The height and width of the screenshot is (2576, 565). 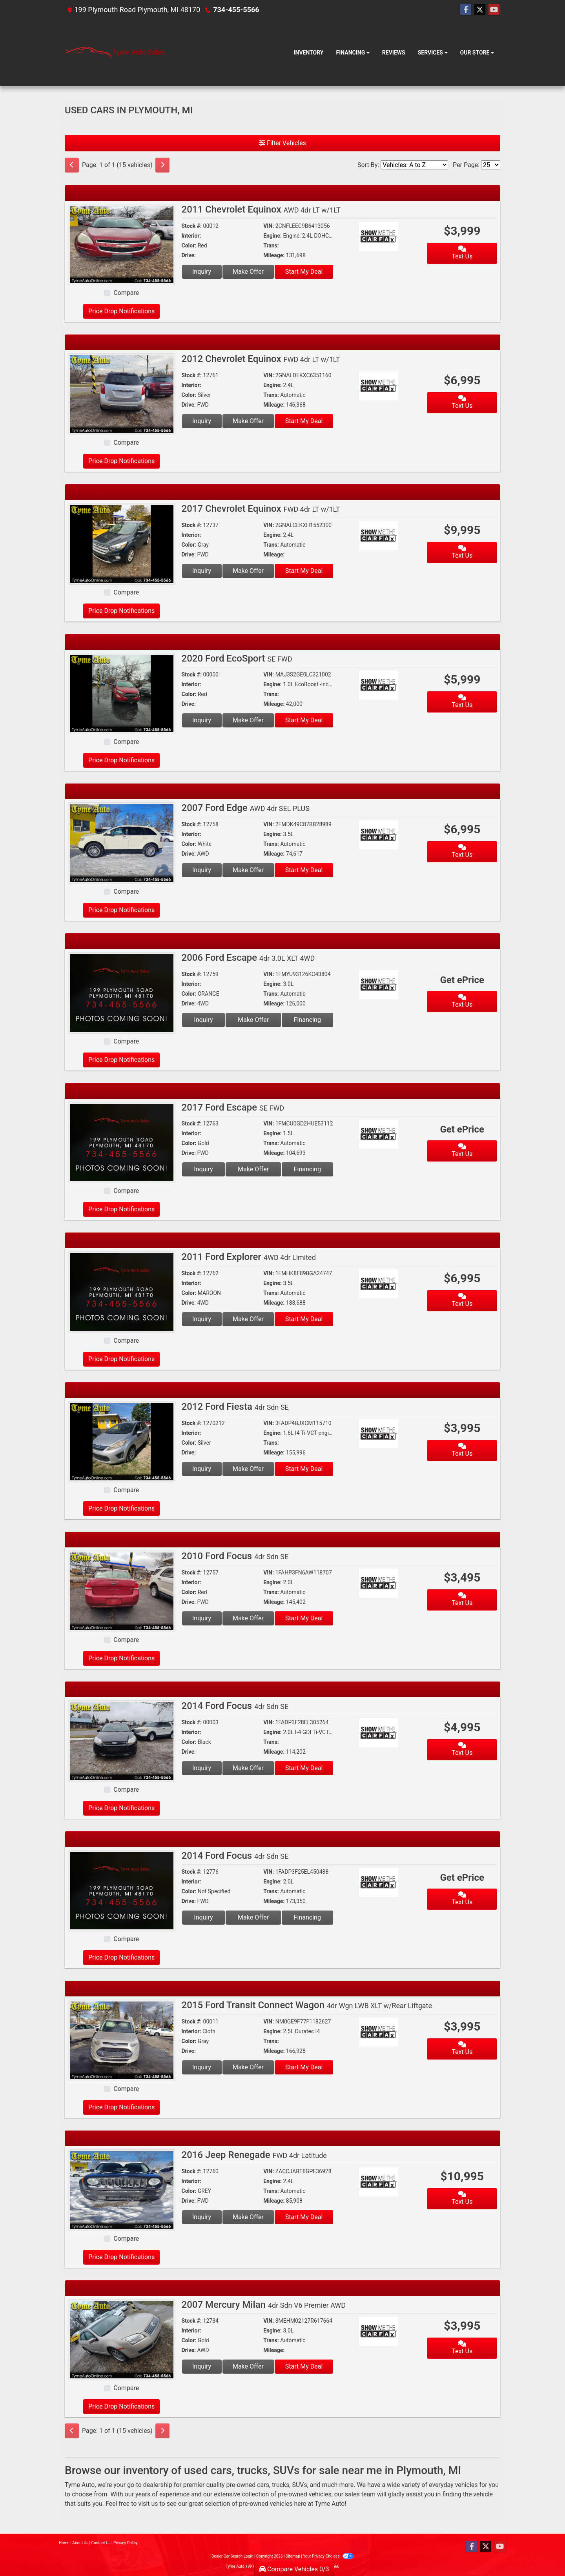 What do you see at coordinates (189, 255) in the screenshot?
I see `Drive:` at bounding box center [189, 255].